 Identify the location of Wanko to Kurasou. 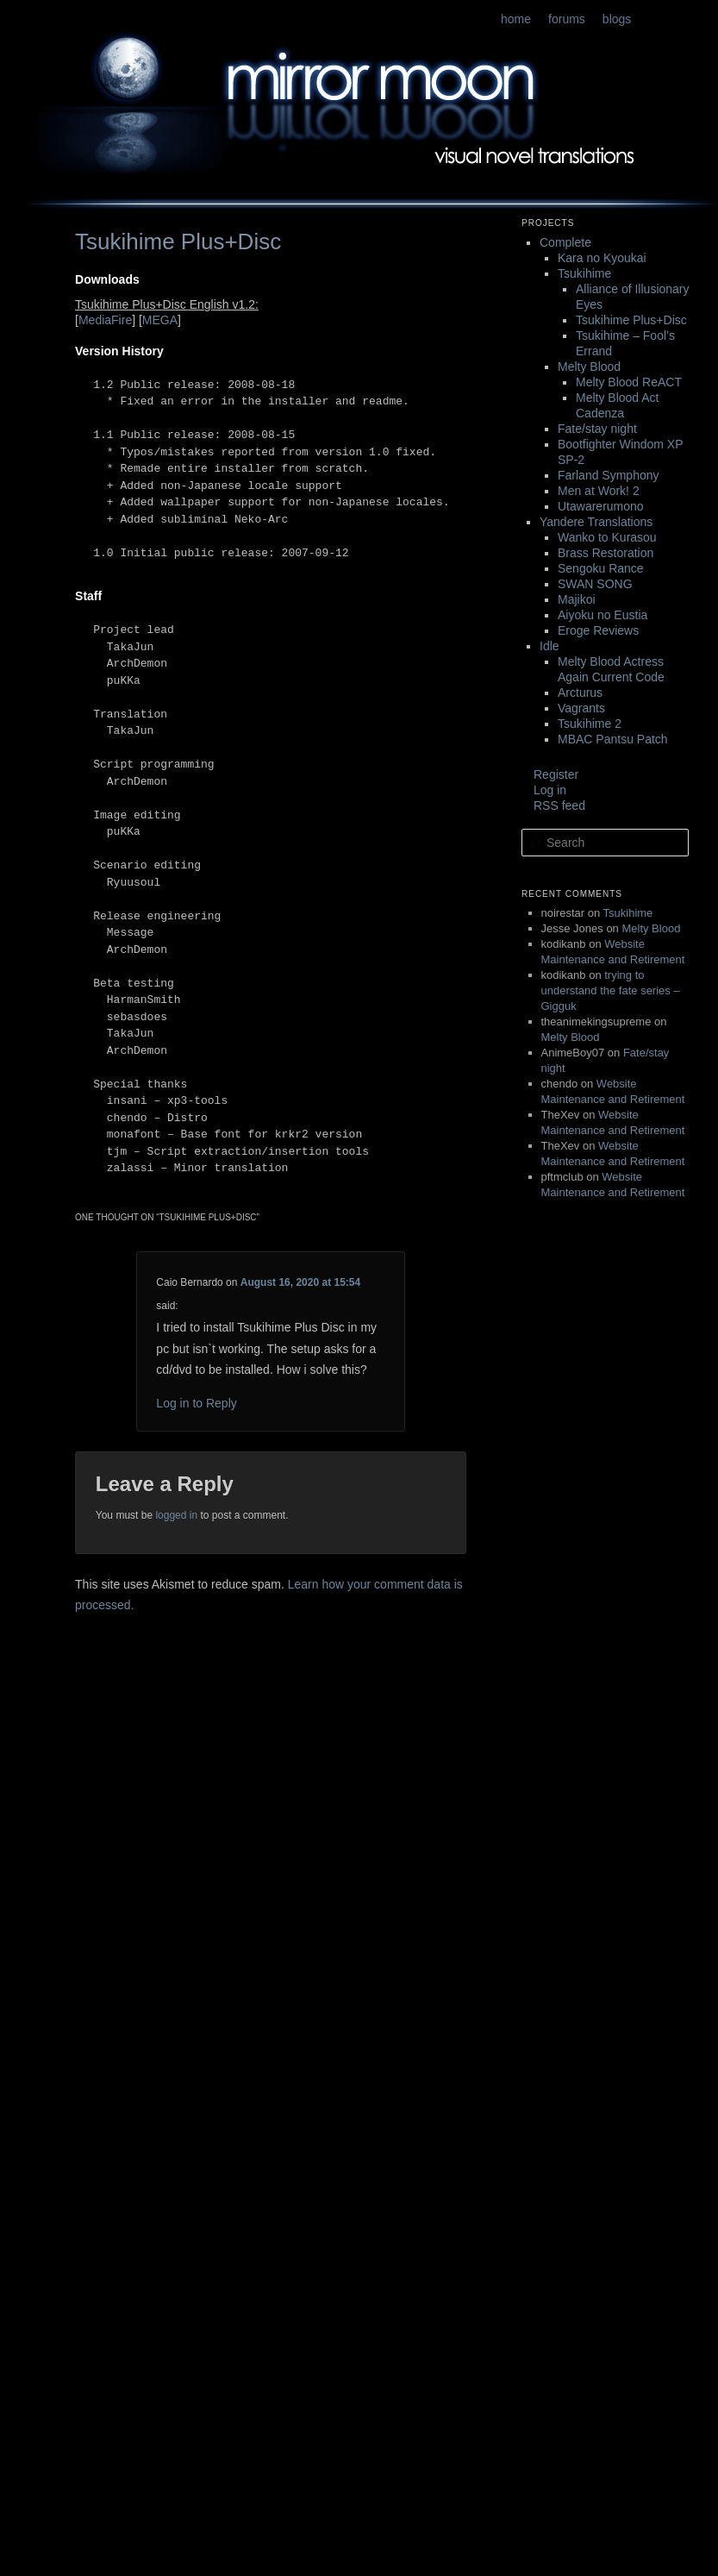
(607, 537).